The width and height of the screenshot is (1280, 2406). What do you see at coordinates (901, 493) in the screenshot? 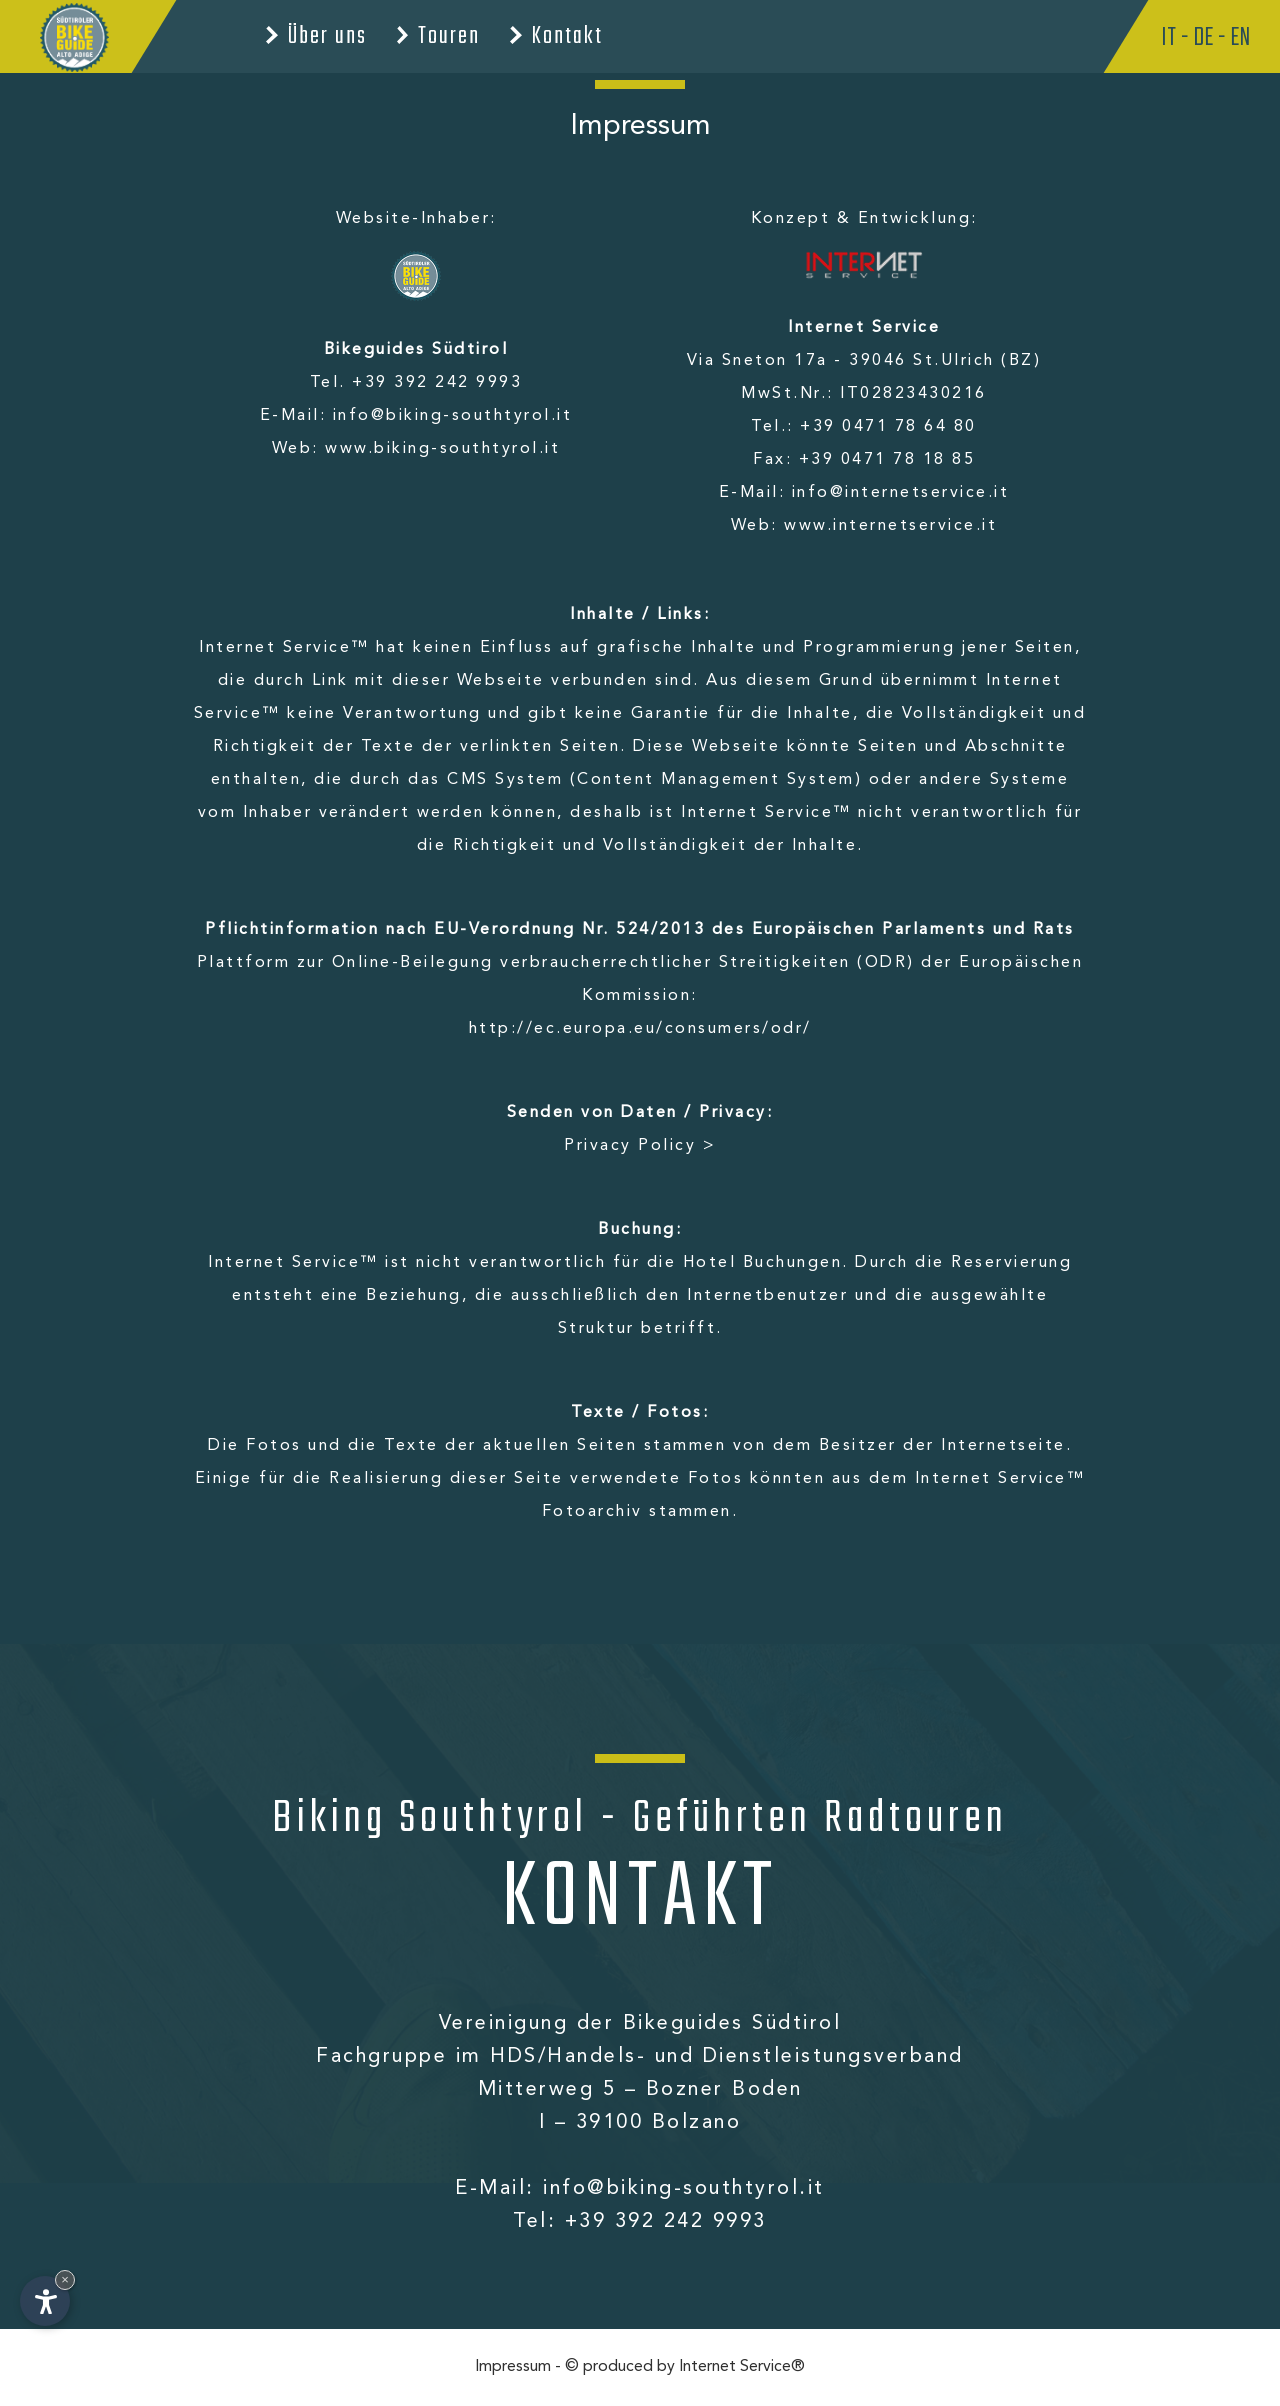
I see `info@internetservice.it` at bounding box center [901, 493].